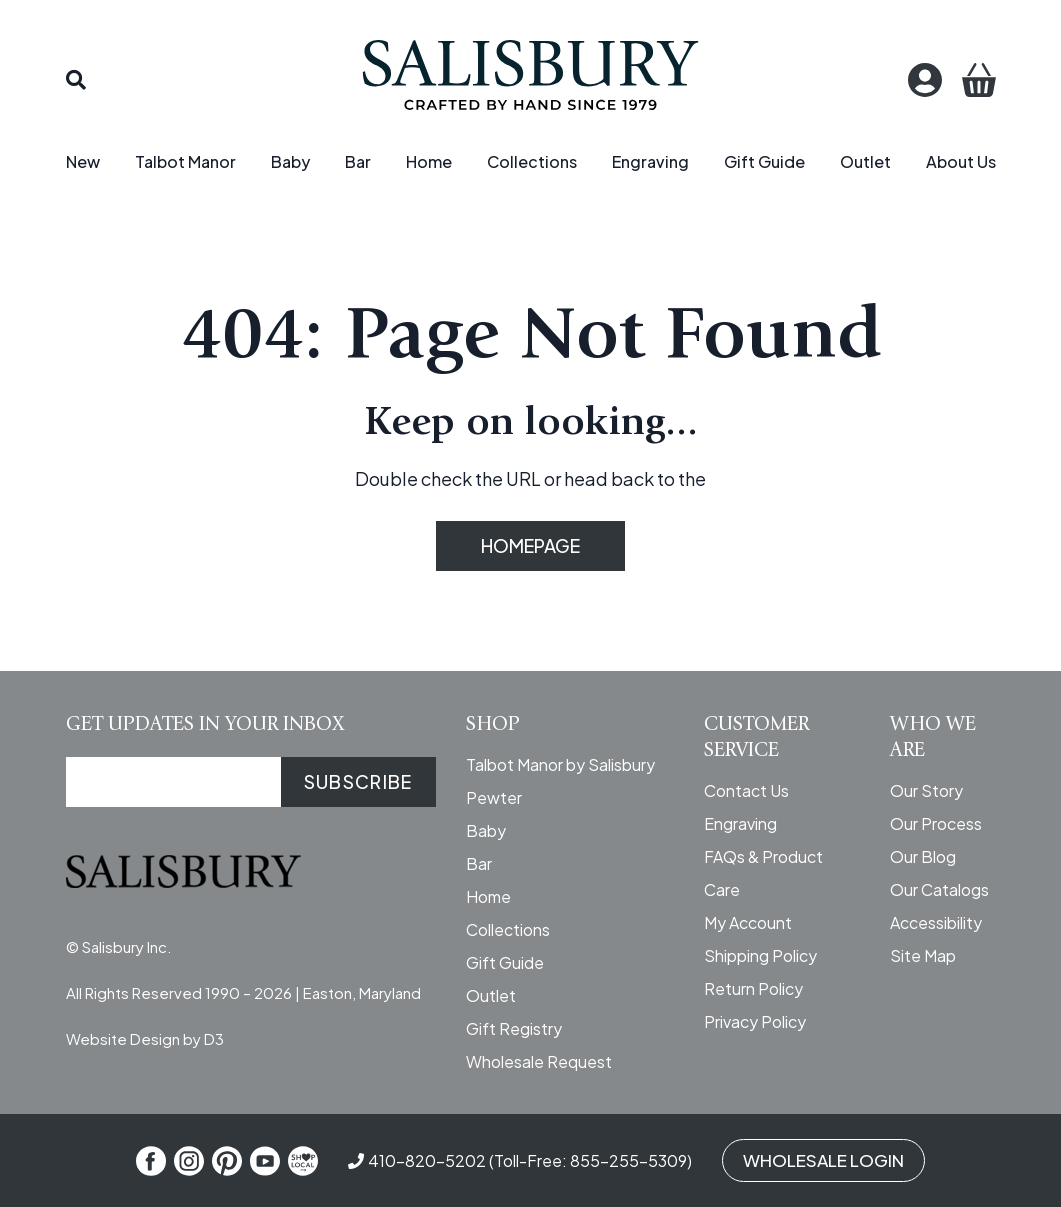 The width and height of the screenshot is (1061, 1207). I want to click on [YouTube], so click(265, 1161).